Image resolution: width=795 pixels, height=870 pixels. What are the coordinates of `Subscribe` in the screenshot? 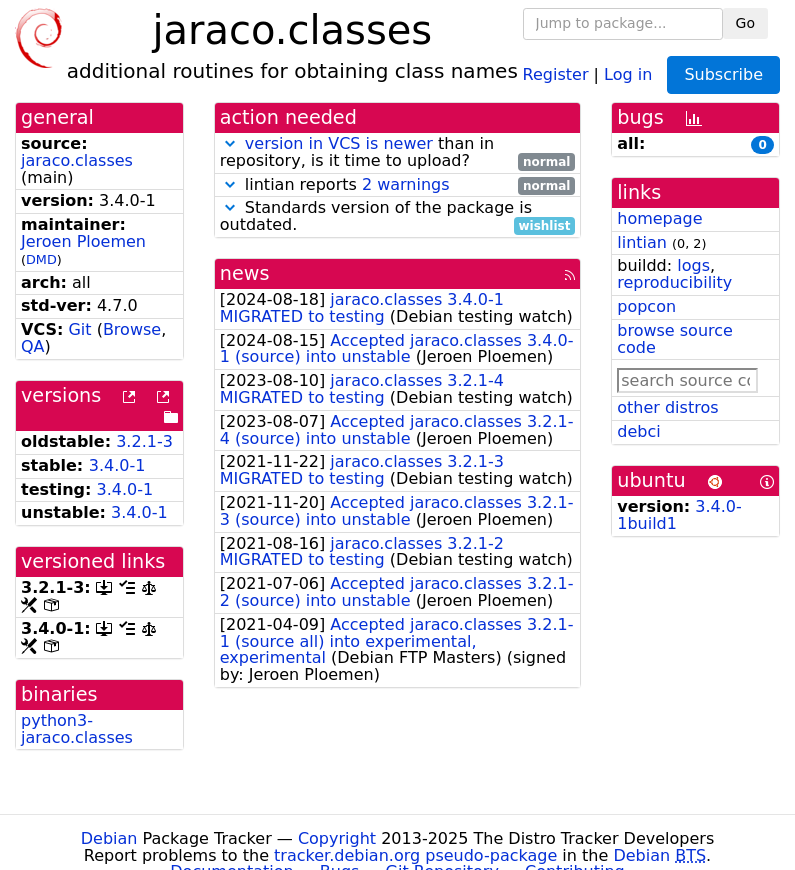 It's located at (723, 74).